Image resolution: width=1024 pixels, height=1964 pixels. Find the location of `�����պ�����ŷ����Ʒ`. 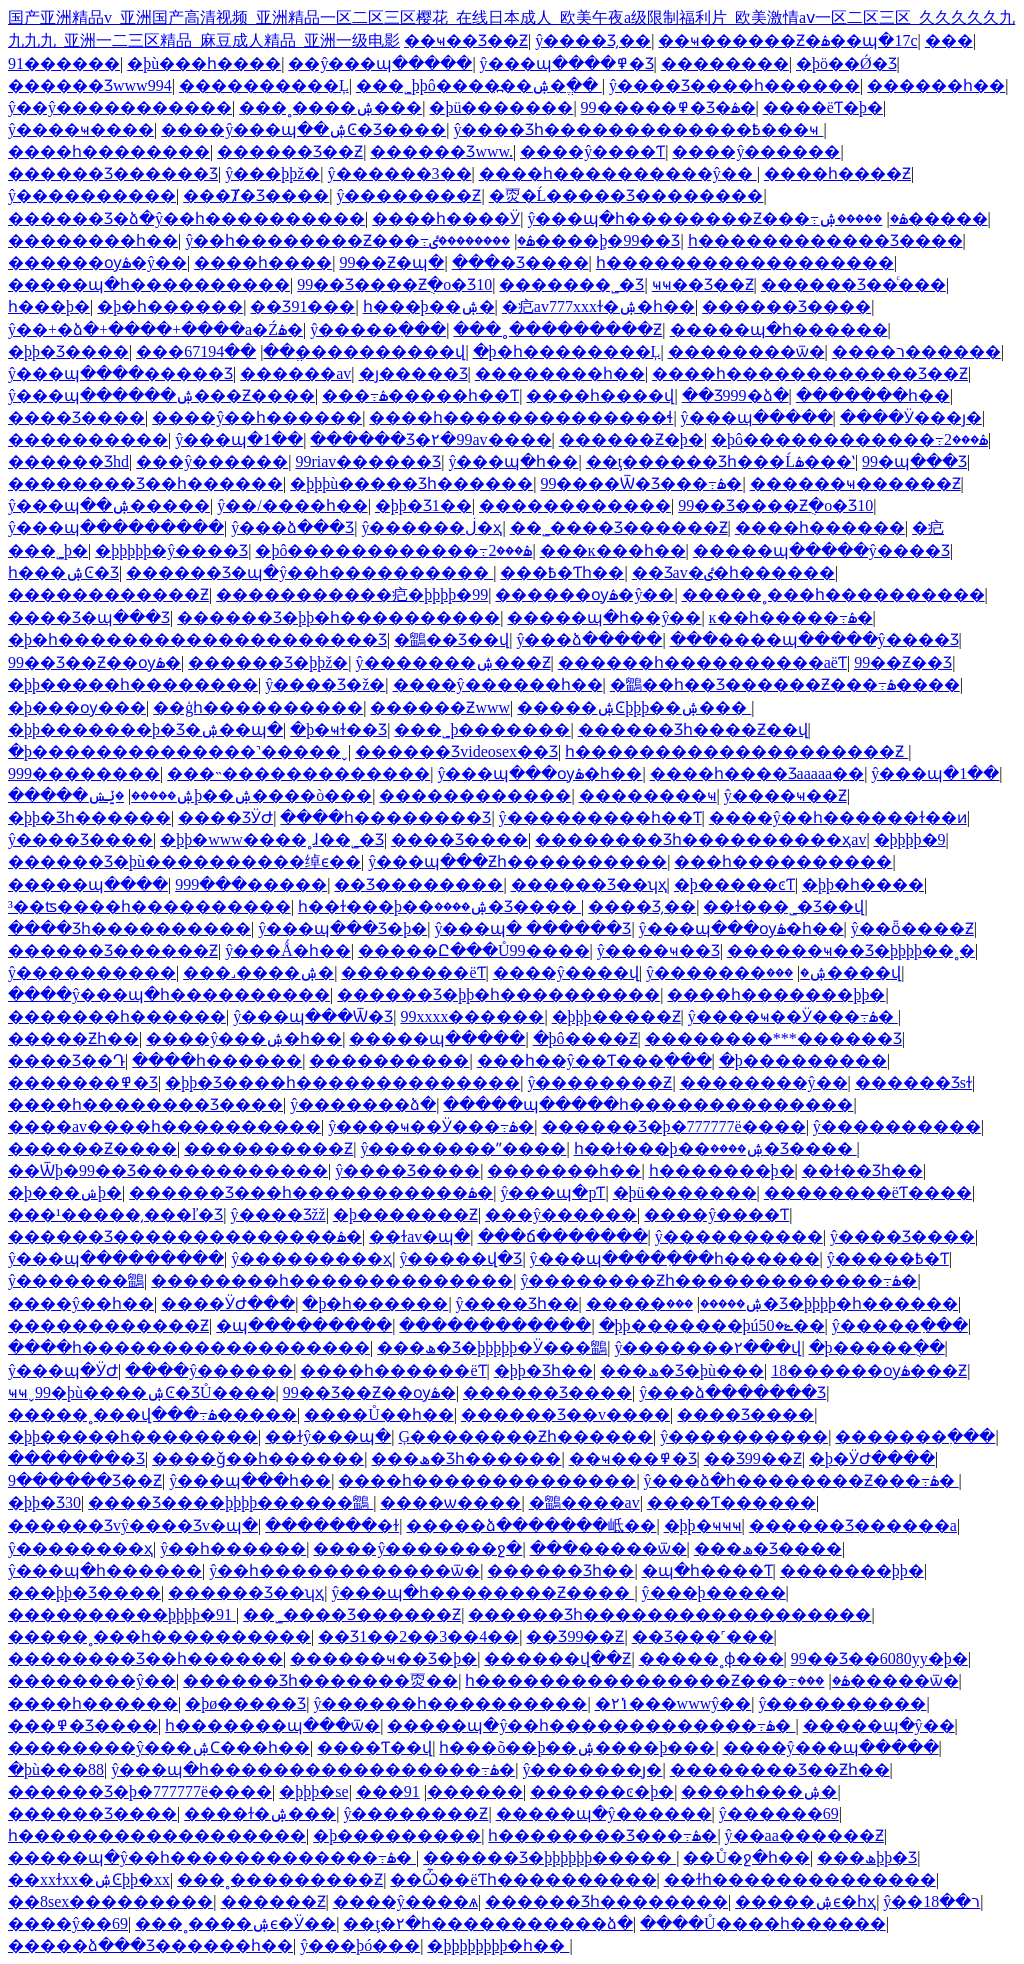

�����պ�����ŷ����Ʒ is located at coordinates (821, 550).